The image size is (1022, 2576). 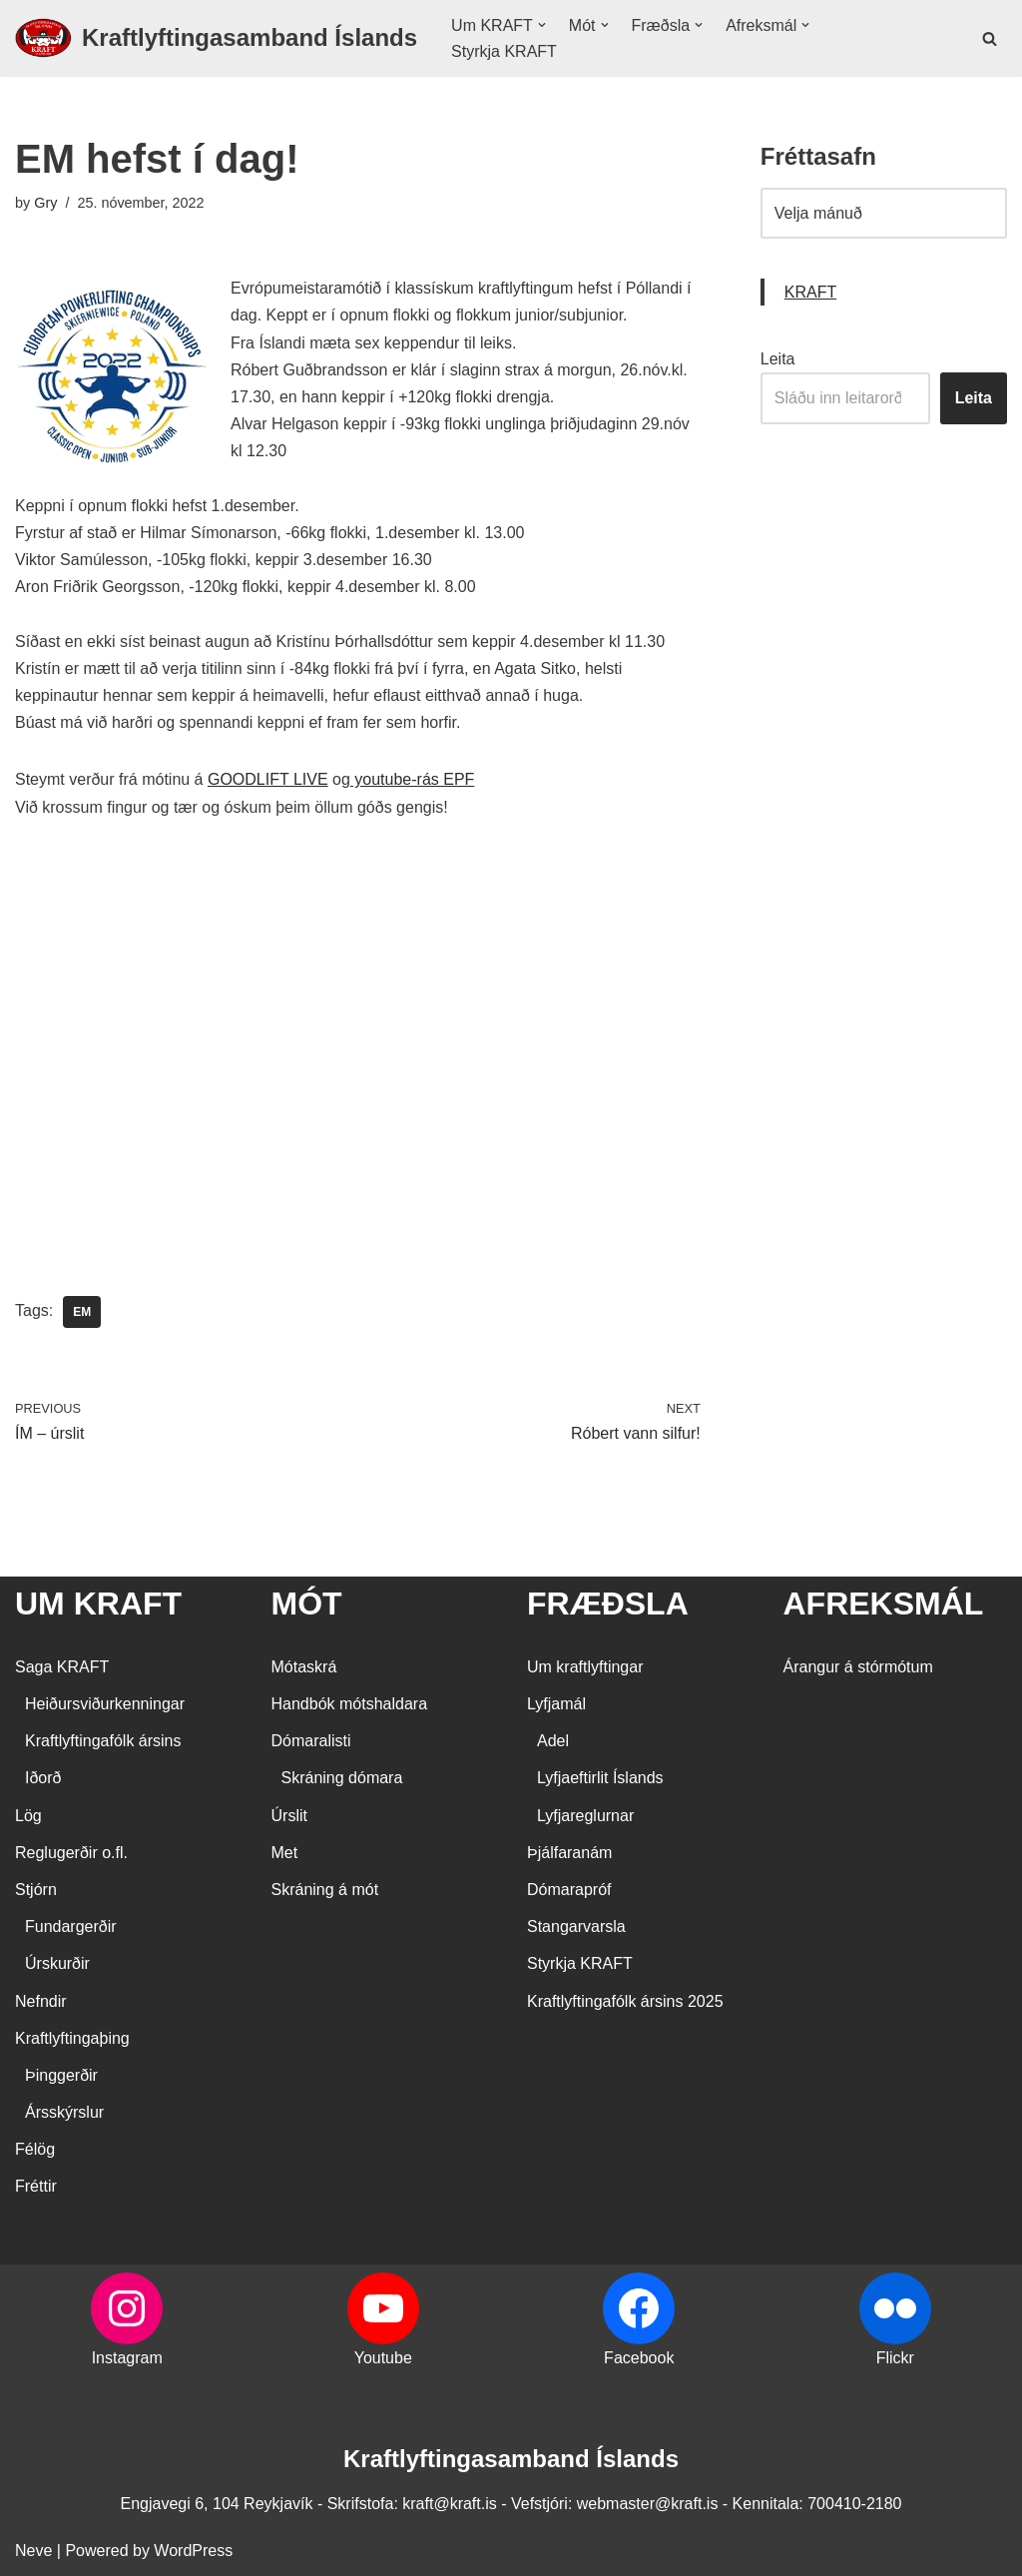 What do you see at coordinates (311, 1741) in the screenshot?
I see `Dómaralisti` at bounding box center [311, 1741].